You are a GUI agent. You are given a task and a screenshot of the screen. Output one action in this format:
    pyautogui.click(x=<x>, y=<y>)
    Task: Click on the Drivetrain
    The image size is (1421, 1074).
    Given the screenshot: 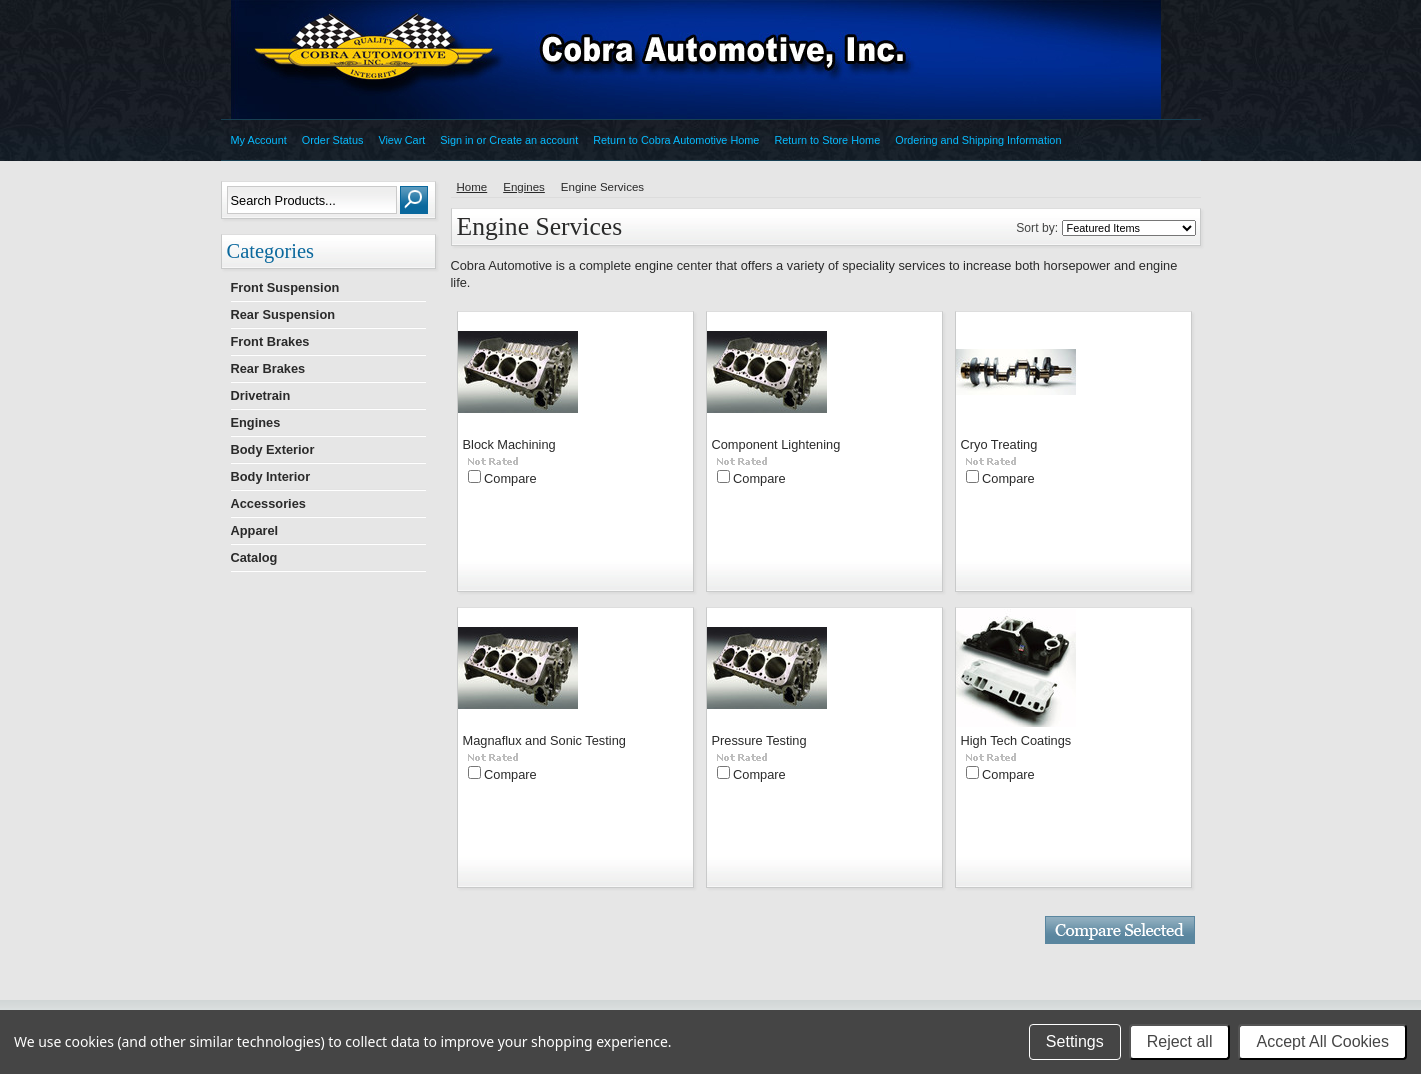 What is the action you would take?
    pyautogui.click(x=261, y=395)
    